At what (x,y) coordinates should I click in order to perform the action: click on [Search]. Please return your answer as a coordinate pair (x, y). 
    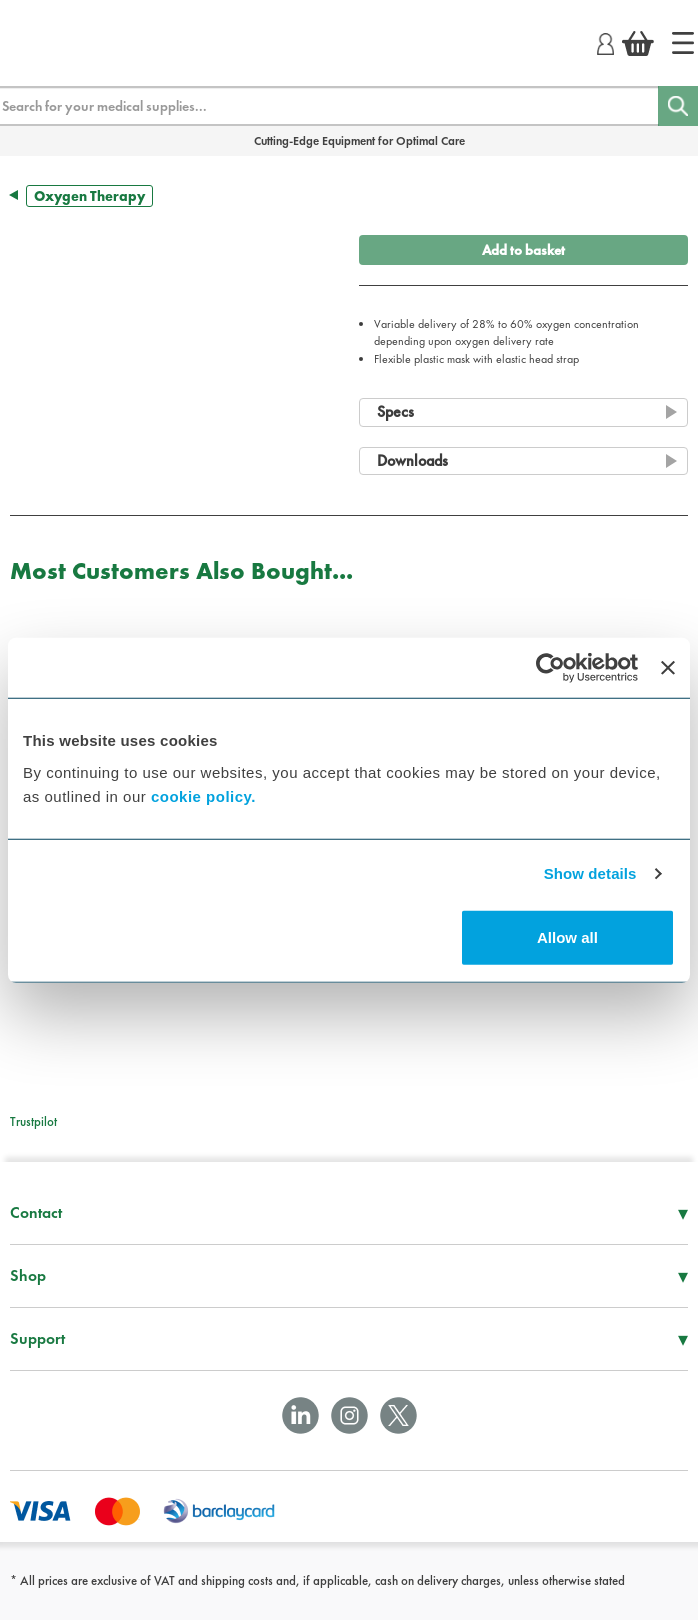
    Looking at the image, I should click on (678, 106).